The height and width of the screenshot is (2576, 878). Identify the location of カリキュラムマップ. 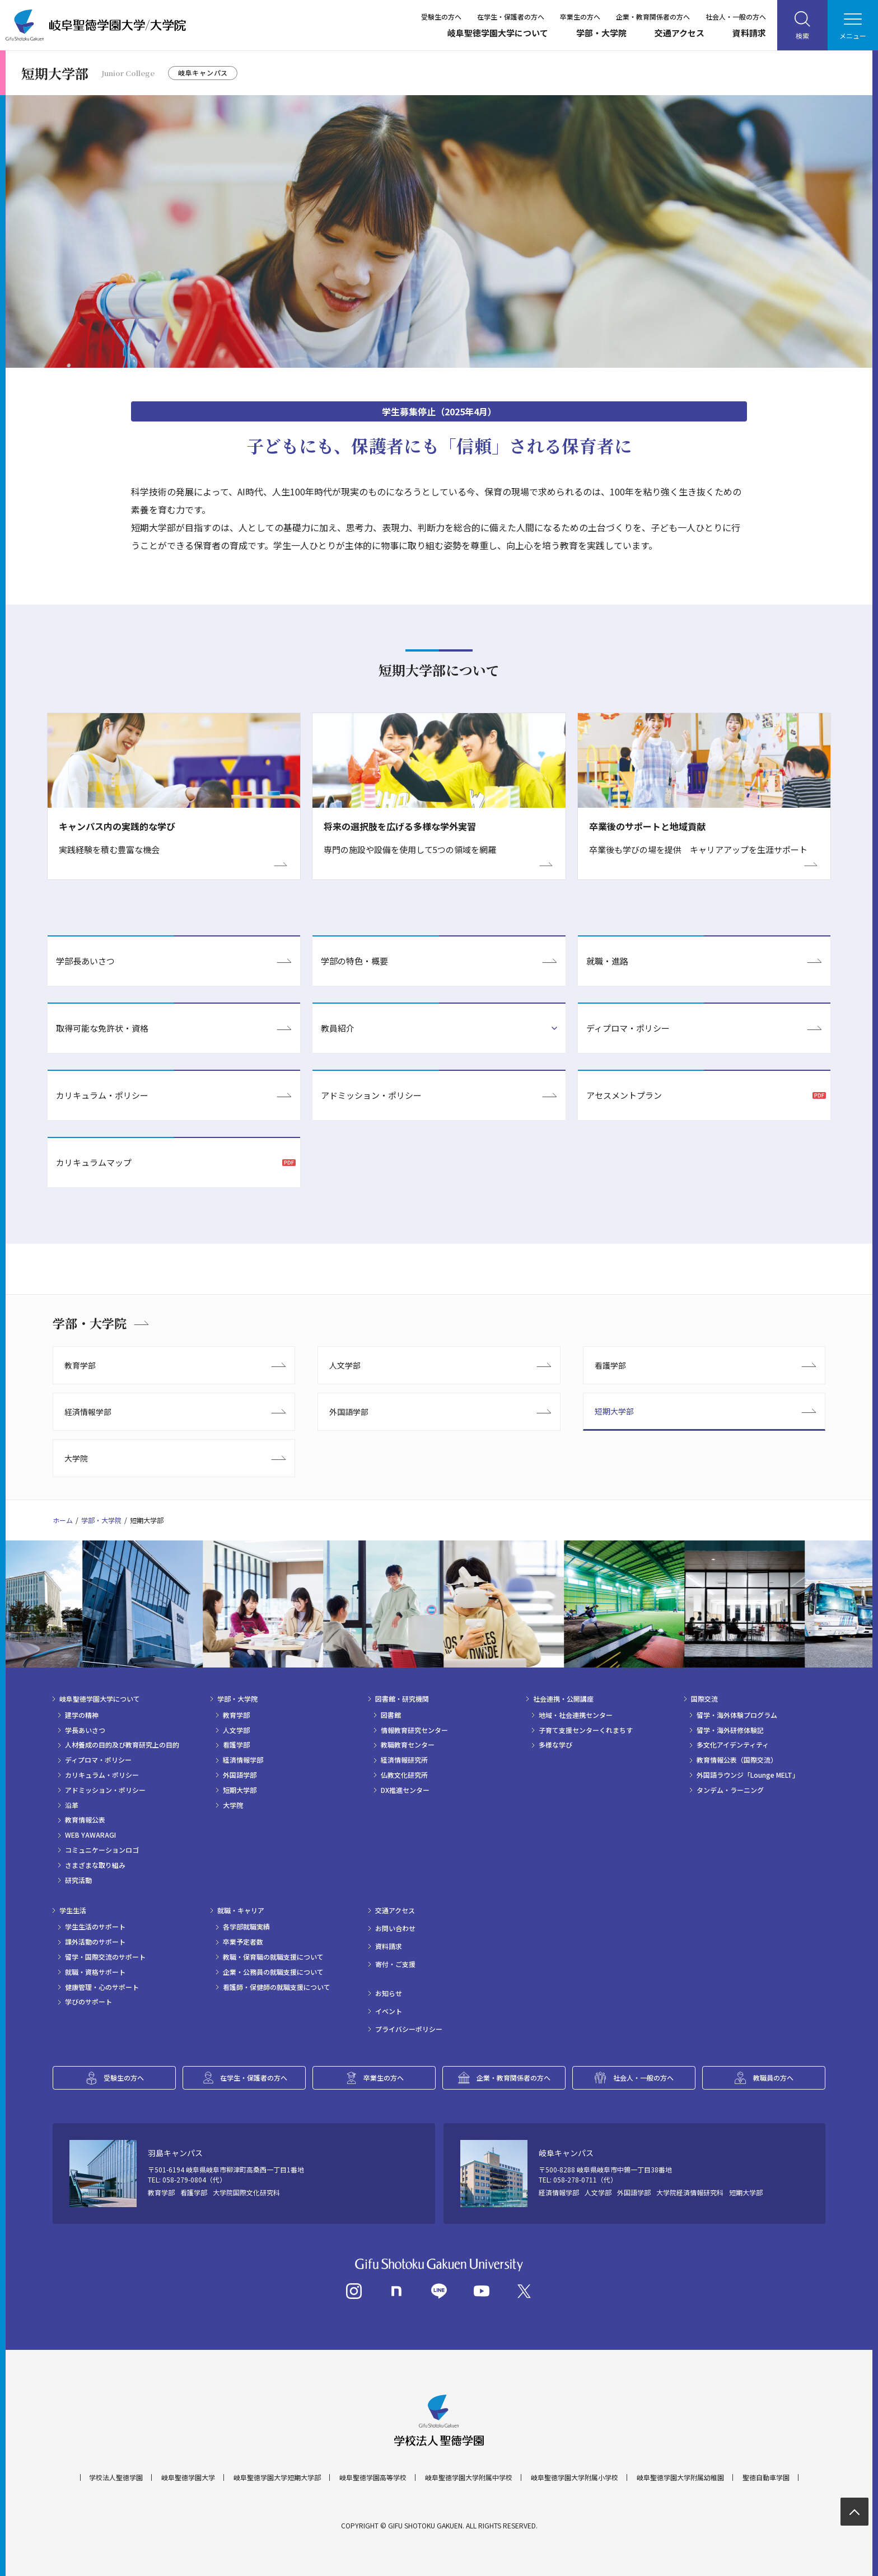
(94, 1162).